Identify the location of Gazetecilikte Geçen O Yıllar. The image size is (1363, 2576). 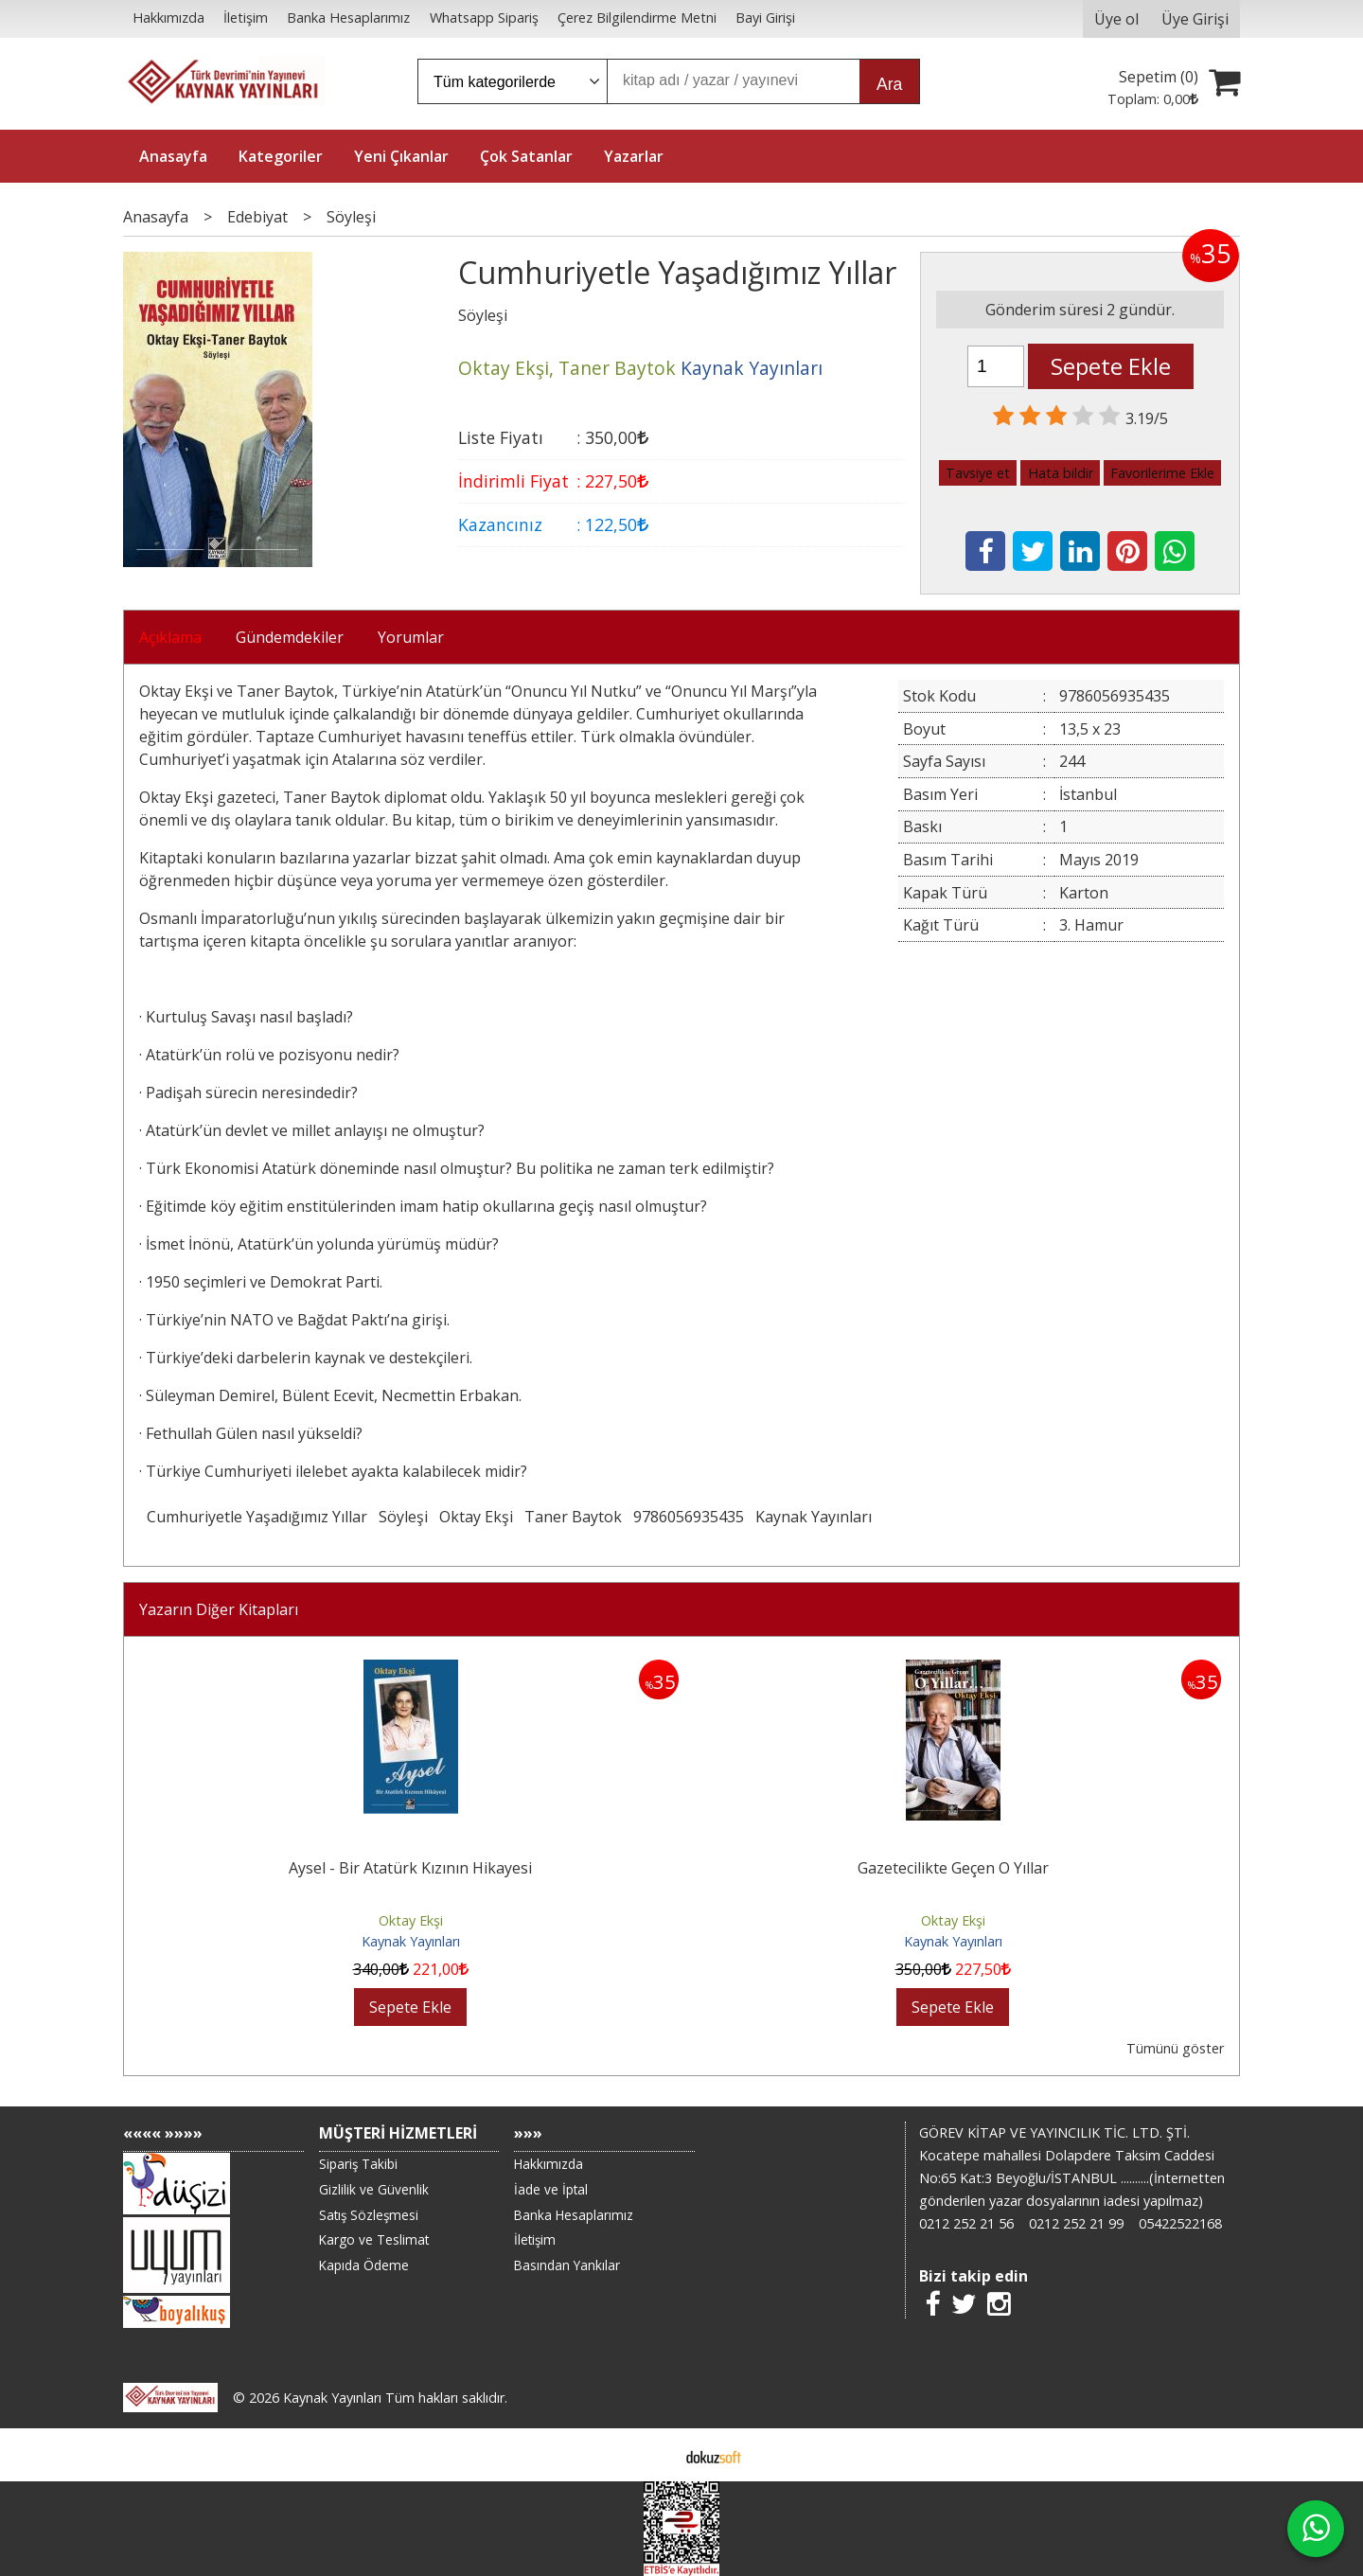
(953, 1867).